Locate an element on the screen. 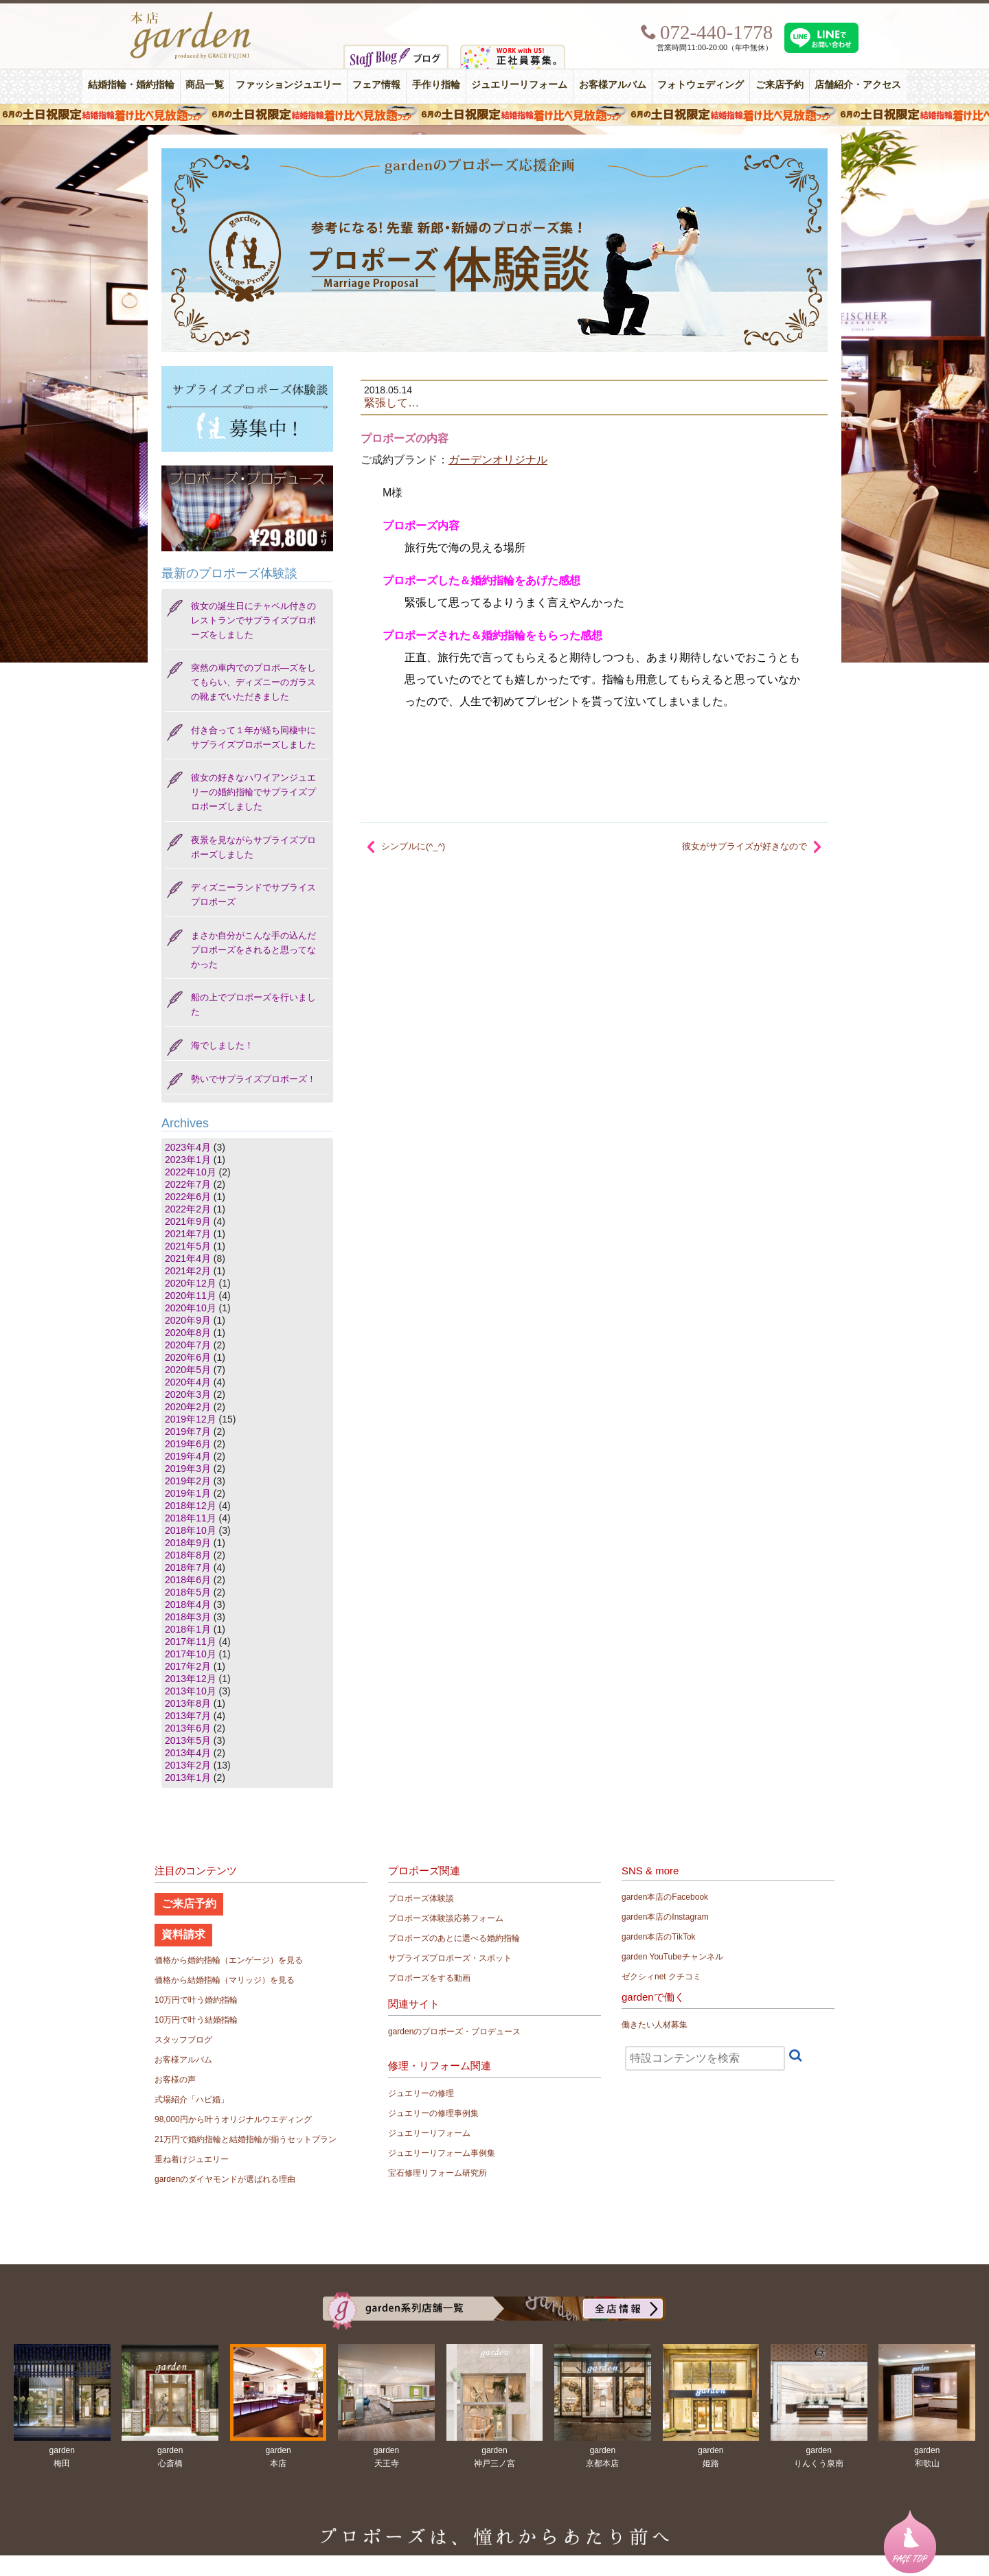  2019年1月 is located at coordinates (188, 1493).